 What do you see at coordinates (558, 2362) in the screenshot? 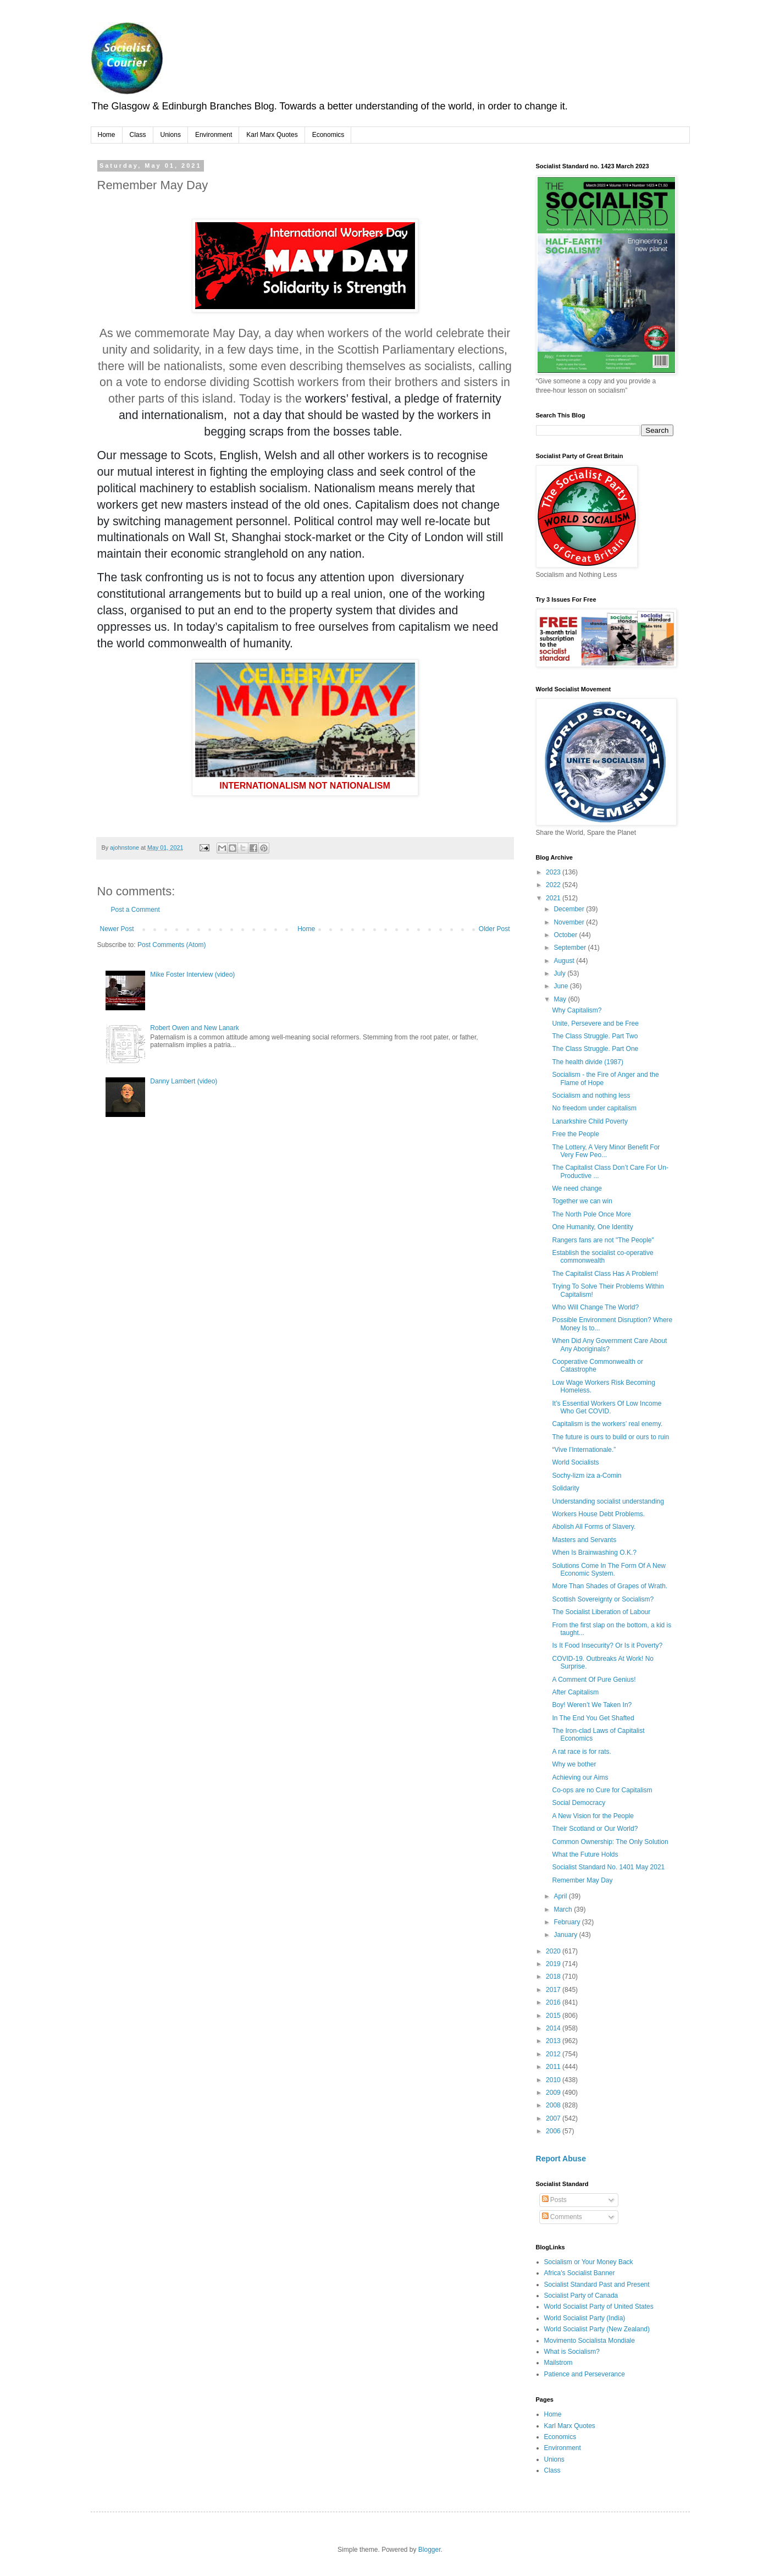
I see `Mailstrom` at bounding box center [558, 2362].